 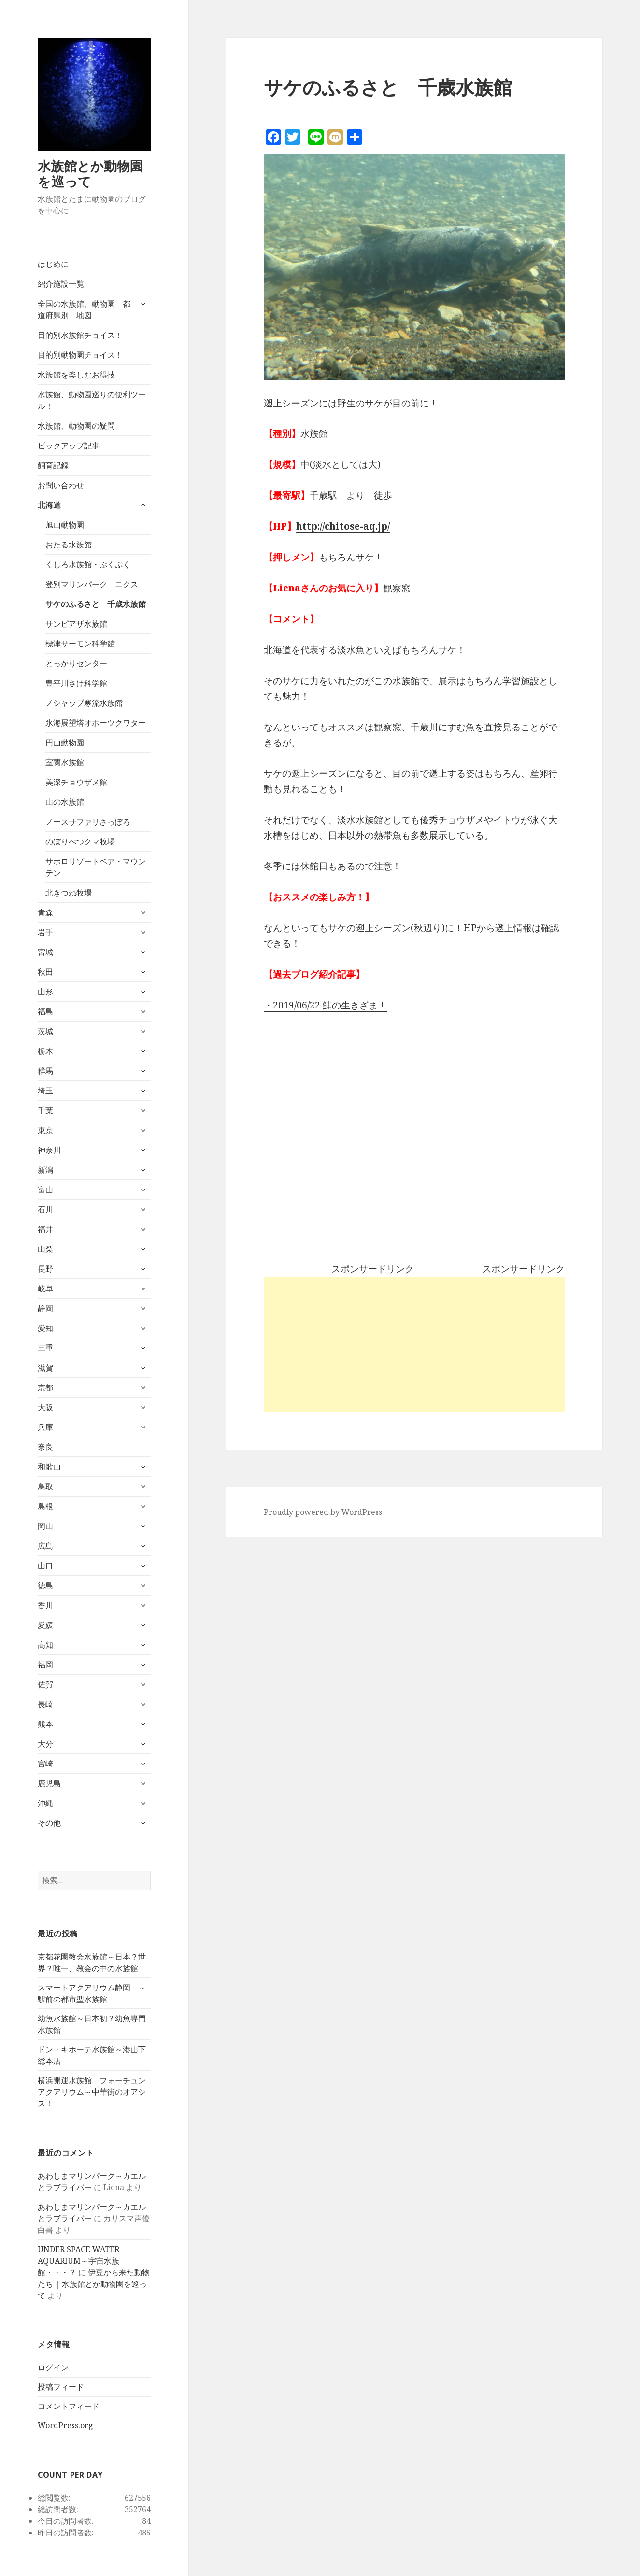 I want to click on コメントフィード, so click(x=69, y=2406).